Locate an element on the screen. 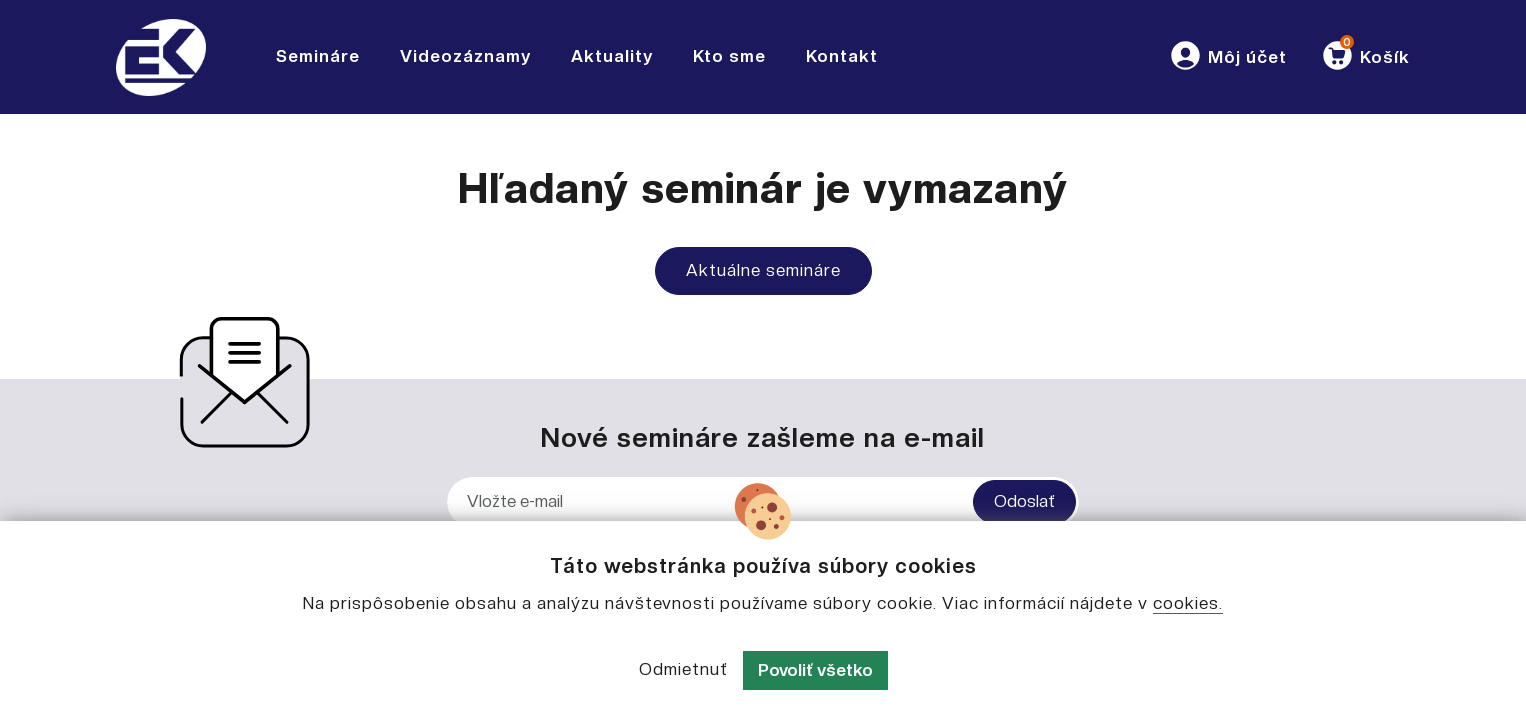 The height and width of the screenshot is (720, 1526). cookies. is located at coordinates (1188, 603).